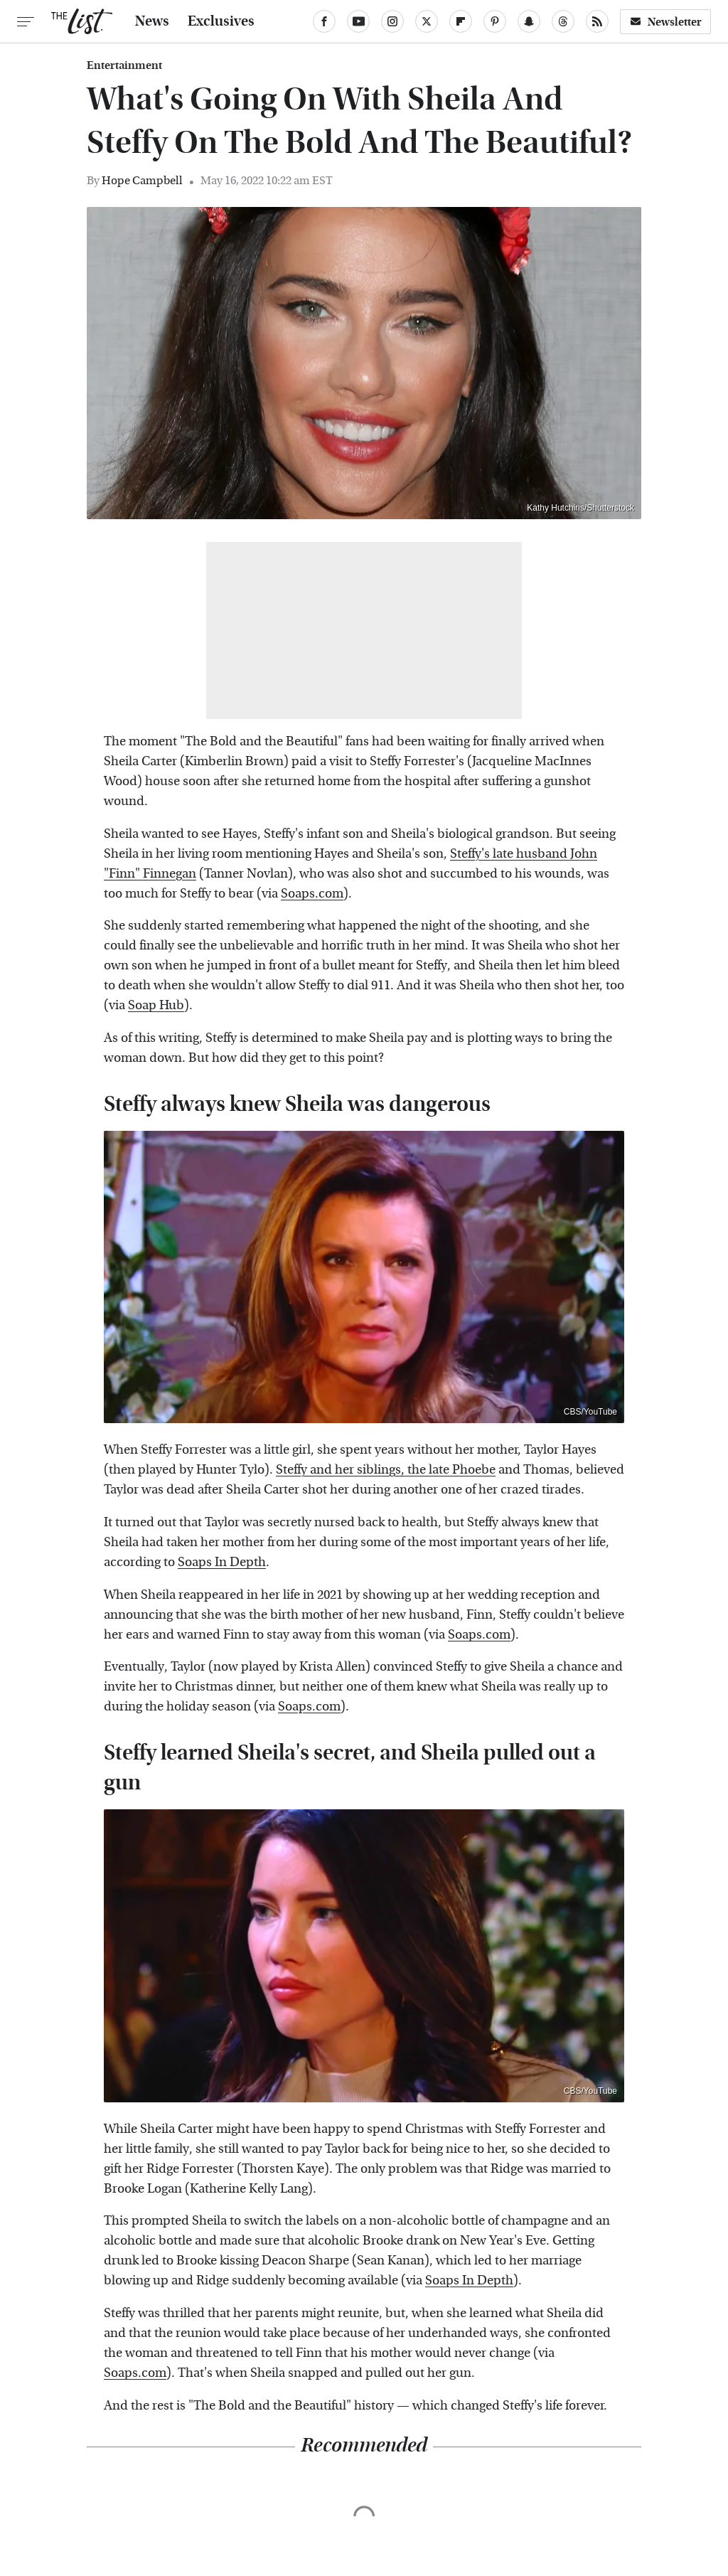  I want to click on Hope Campbell, so click(142, 180).